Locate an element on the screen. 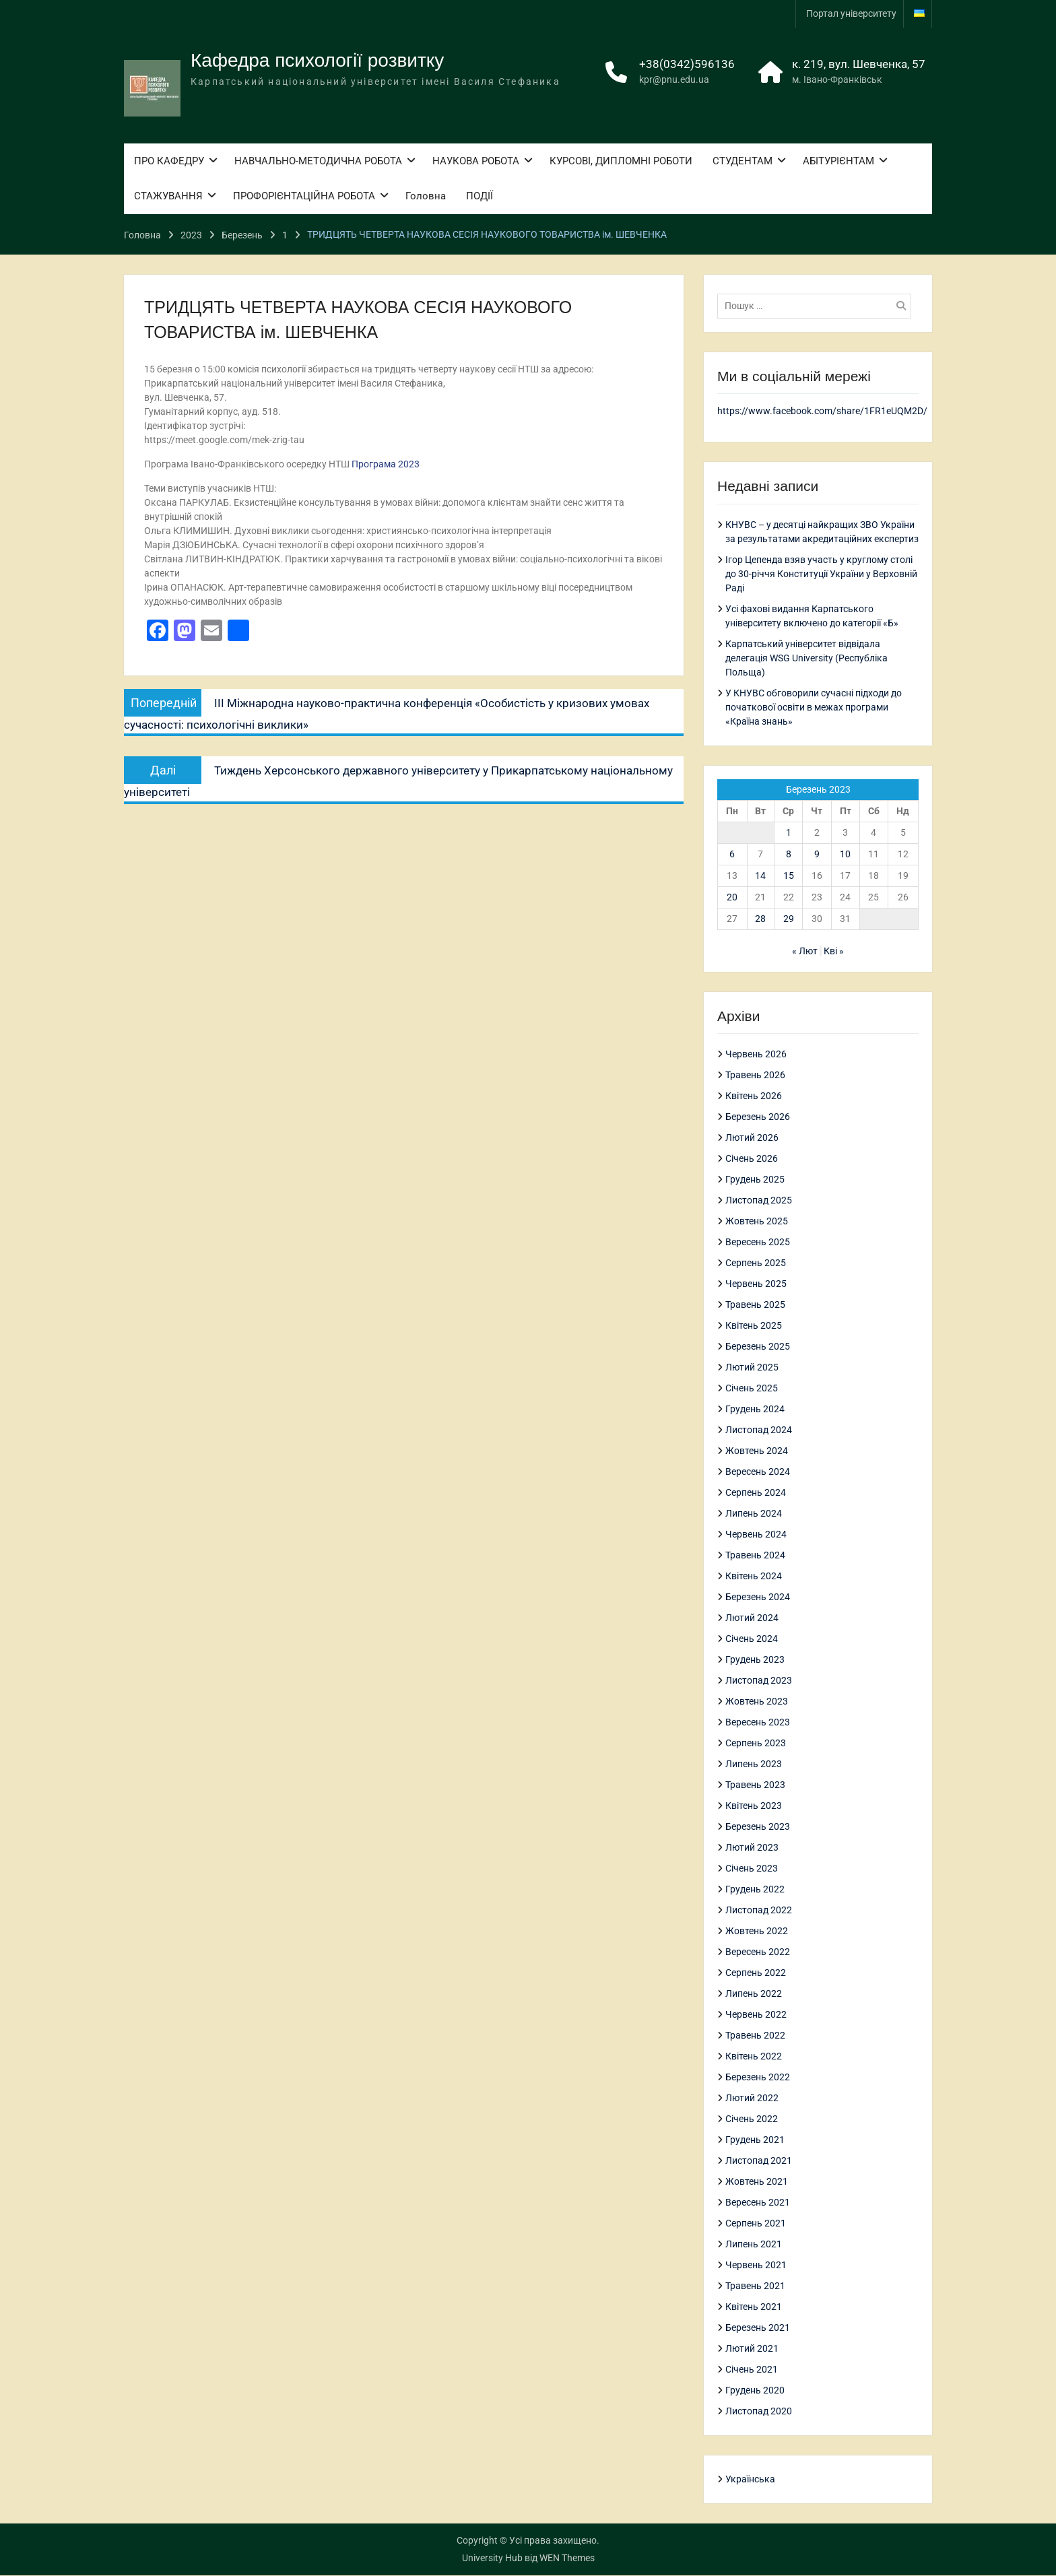 Image resolution: width=1056 pixels, height=2576 pixels. Кві » is located at coordinates (834, 951).